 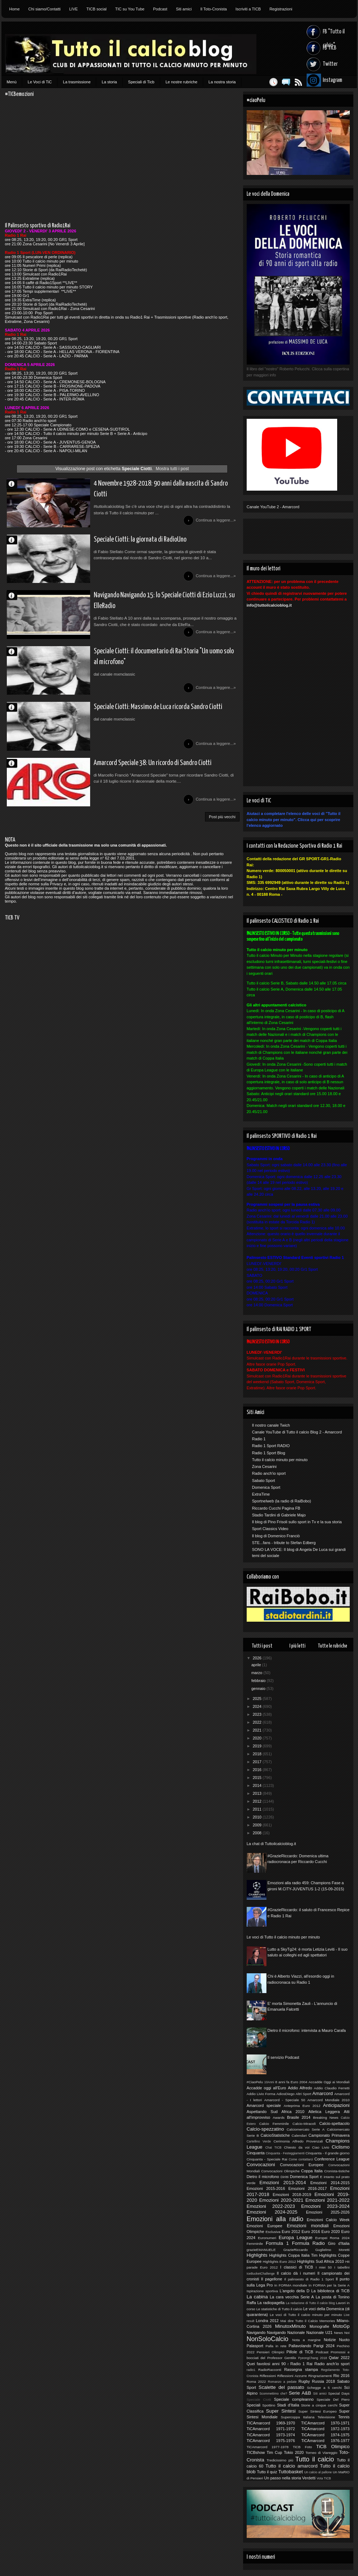 I want to click on TiCAmarcord 1976-1977, so click(x=325, y=2440).